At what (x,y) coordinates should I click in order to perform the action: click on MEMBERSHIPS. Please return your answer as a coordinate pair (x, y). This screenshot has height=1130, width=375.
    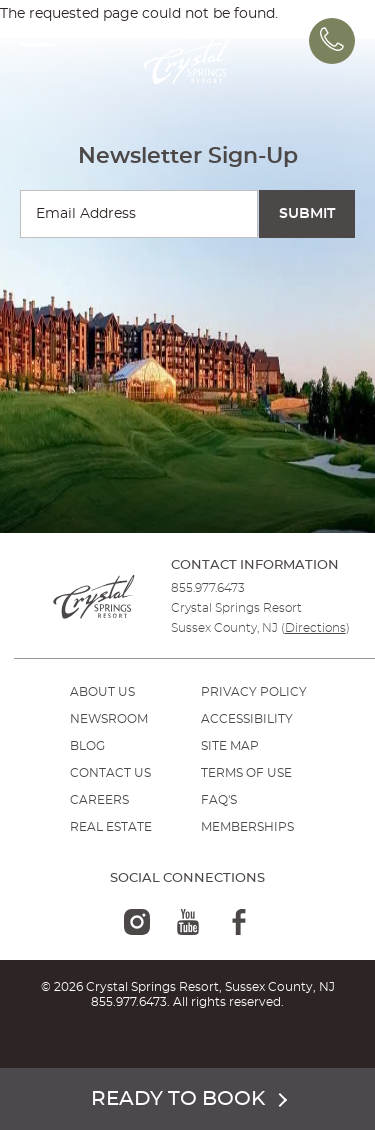
    Looking at the image, I should click on (247, 827).